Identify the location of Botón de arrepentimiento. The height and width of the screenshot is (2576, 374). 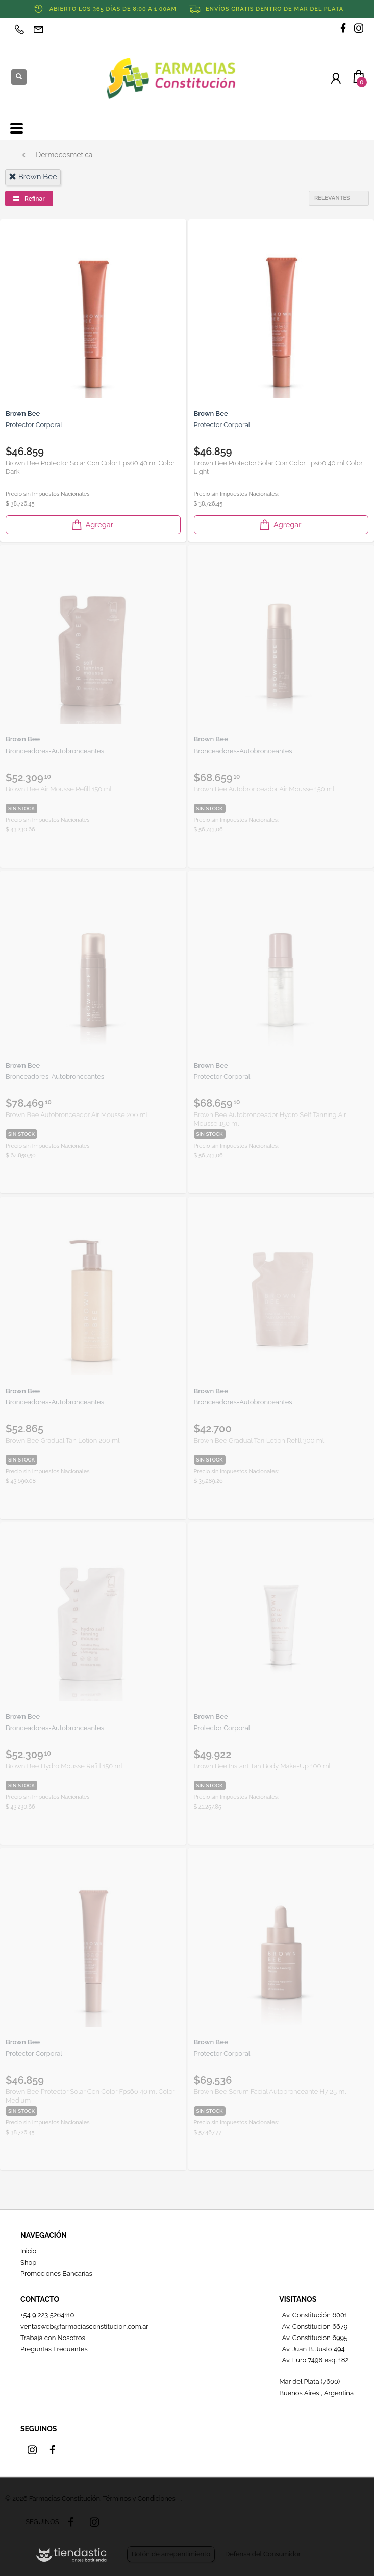
(171, 2554).